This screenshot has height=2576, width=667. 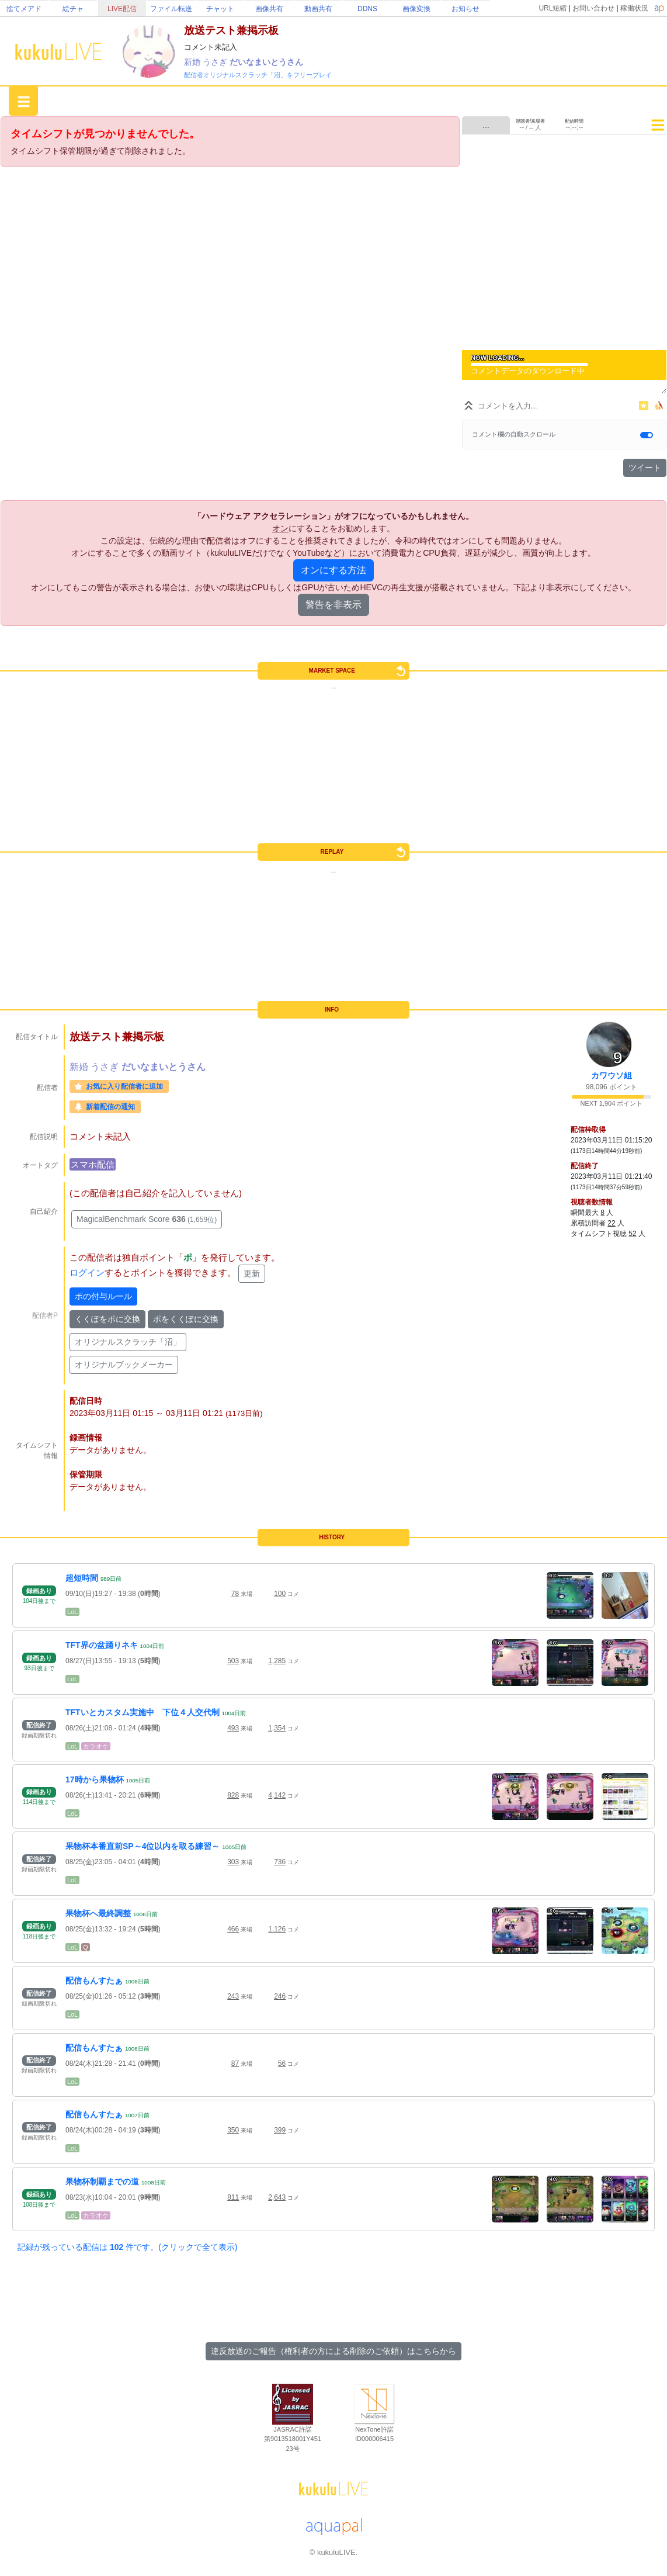 What do you see at coordinates (644, 467) in the screenshot?
I see `ツイート` at bounding box center [644, 467].